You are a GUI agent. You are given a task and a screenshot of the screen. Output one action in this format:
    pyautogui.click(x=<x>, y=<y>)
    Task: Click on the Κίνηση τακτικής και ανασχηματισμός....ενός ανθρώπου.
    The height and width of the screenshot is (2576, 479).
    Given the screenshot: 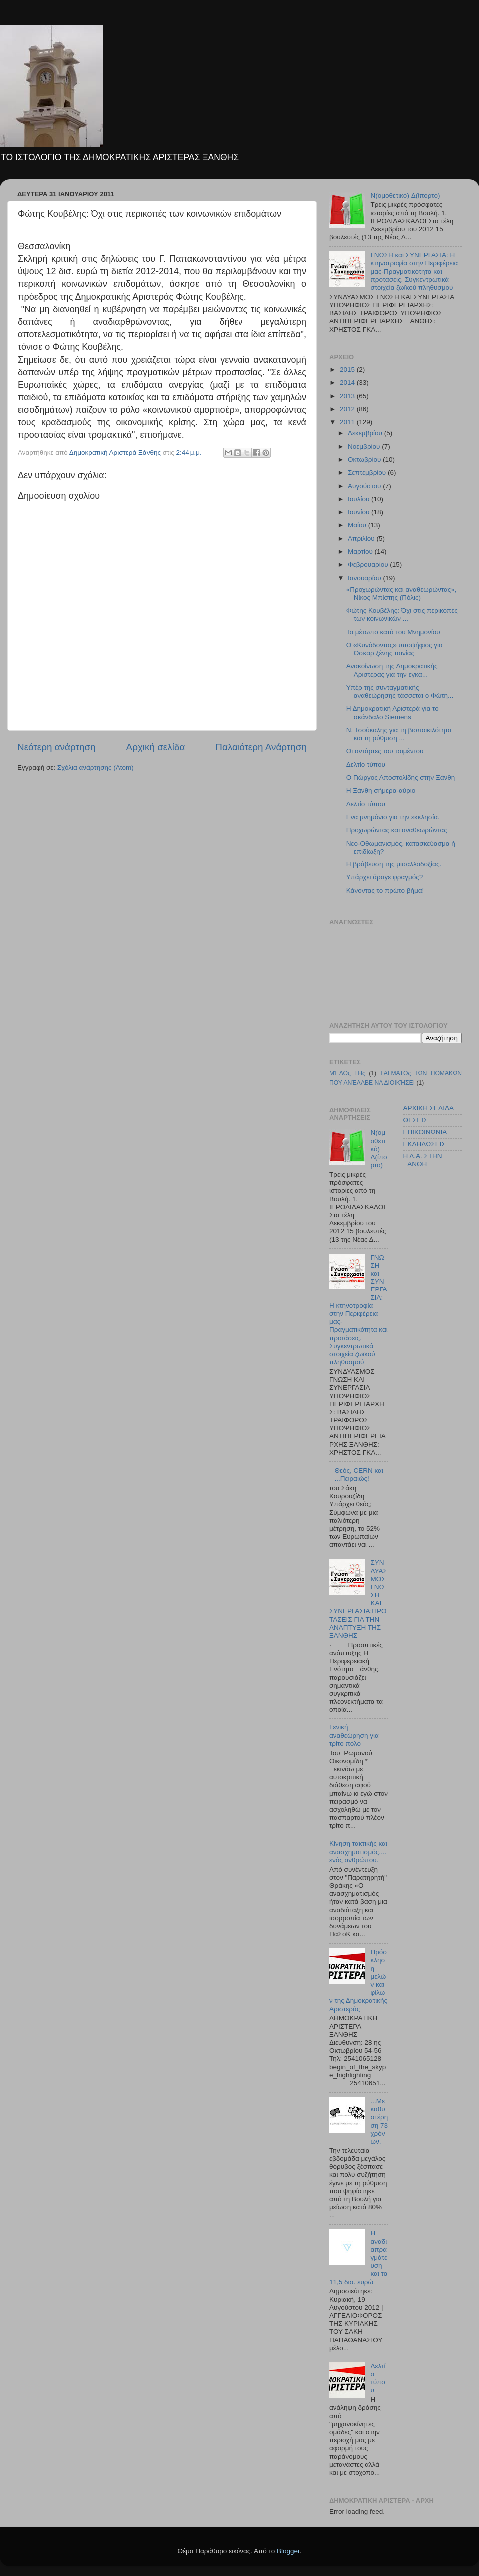 What is the action you would take?
    pyautogui.click(x=358, y=1851)
    